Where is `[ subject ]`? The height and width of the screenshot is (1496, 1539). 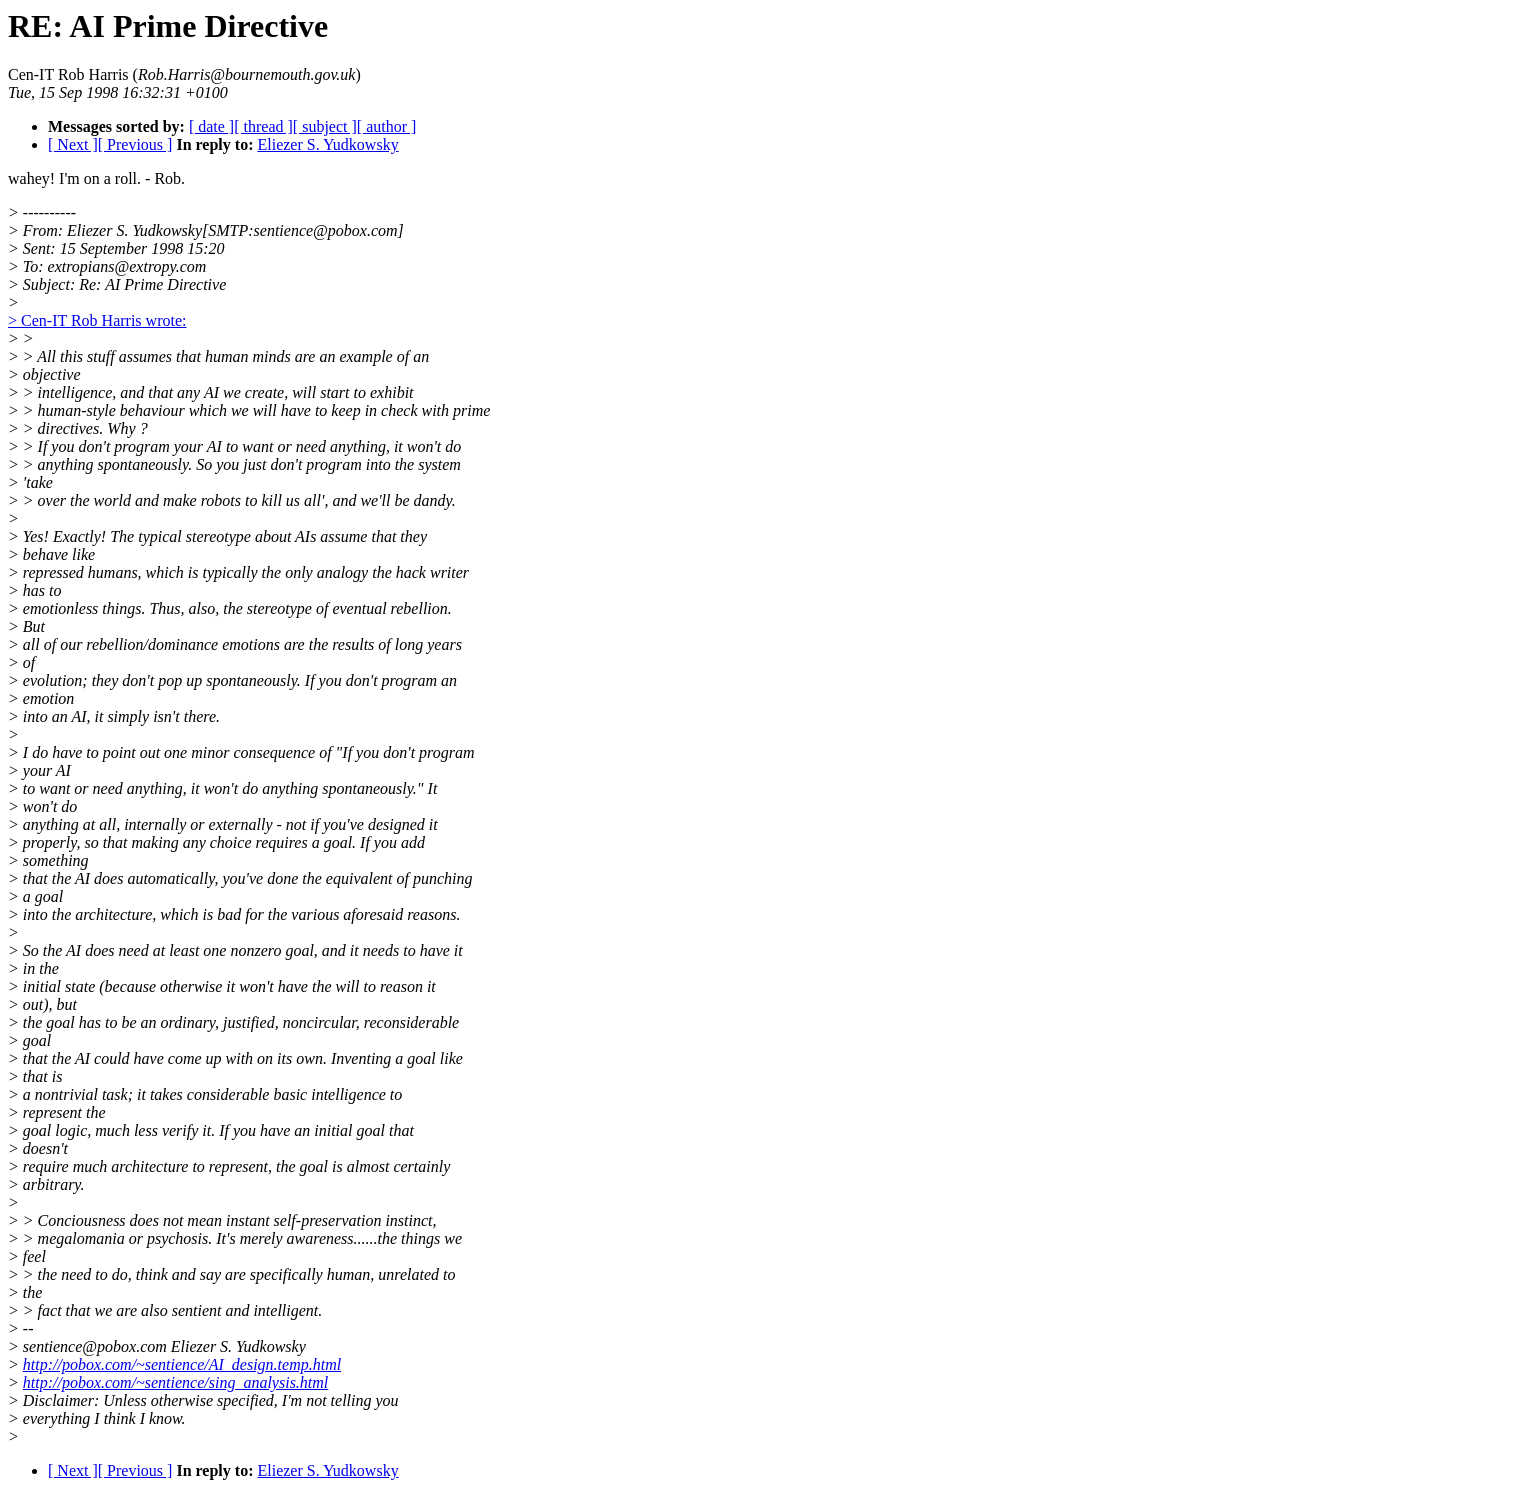
[ subject ] is located at coordinates (325, 126).